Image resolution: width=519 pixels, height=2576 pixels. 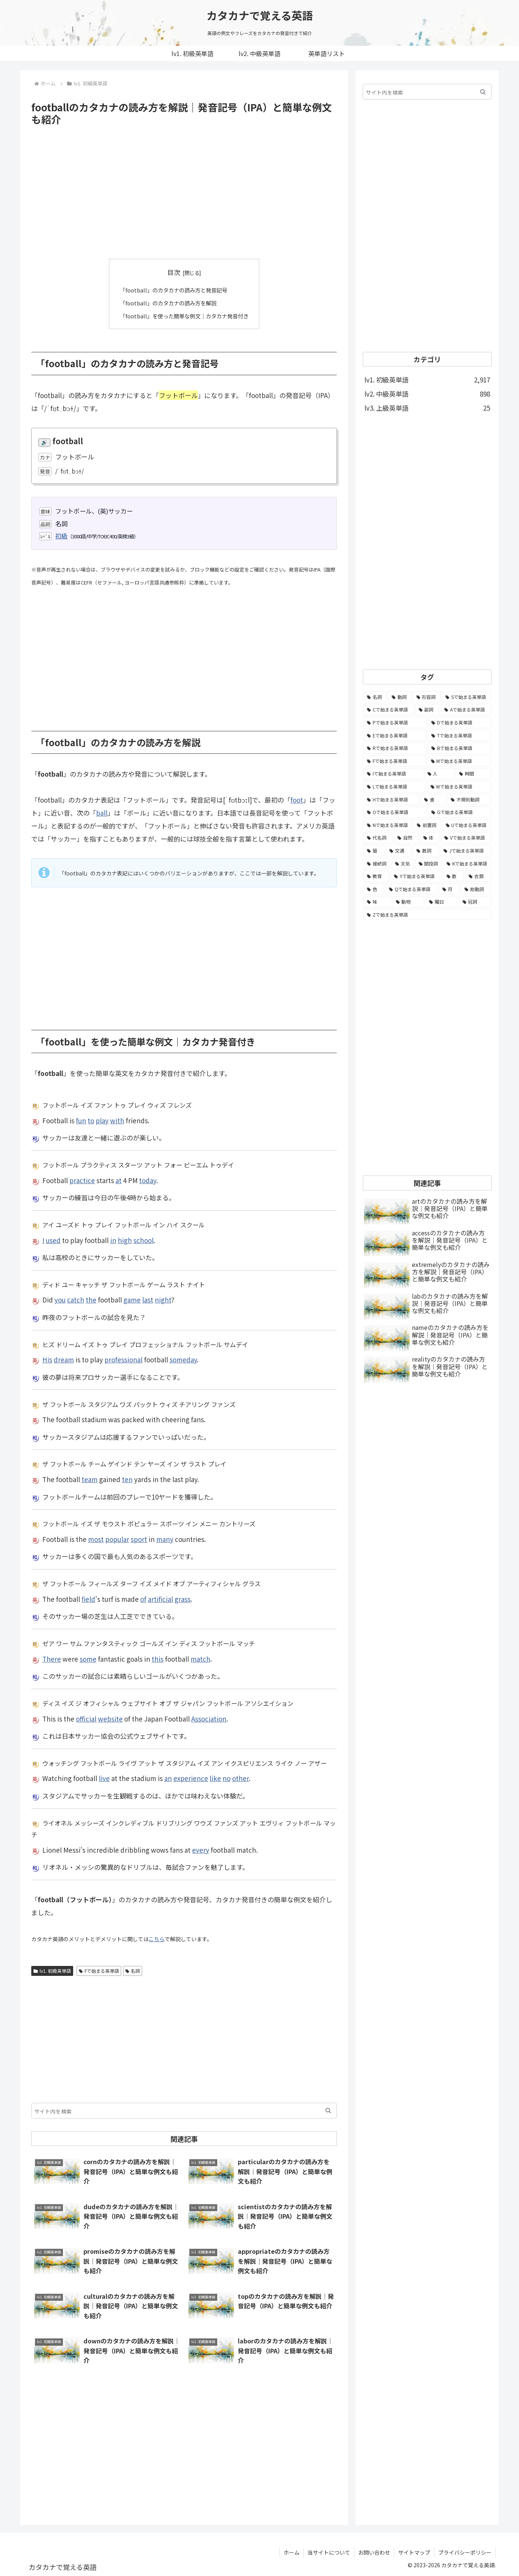 I want to click on お問い合わせ, so click(x=374, y=2552).